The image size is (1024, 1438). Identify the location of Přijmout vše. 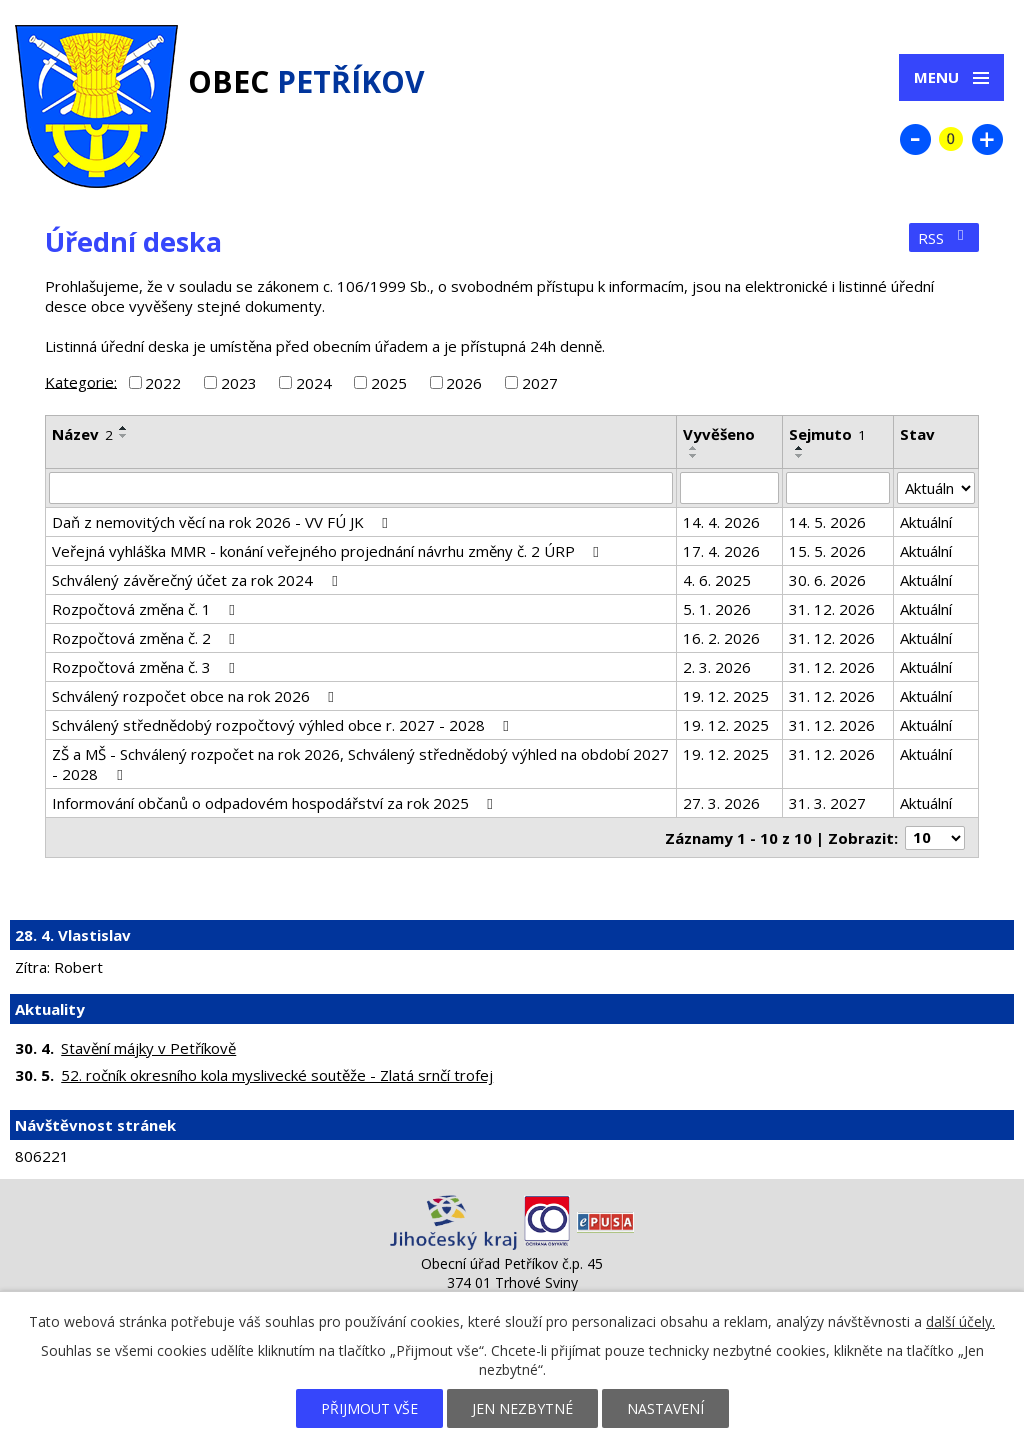
(369, 1408).